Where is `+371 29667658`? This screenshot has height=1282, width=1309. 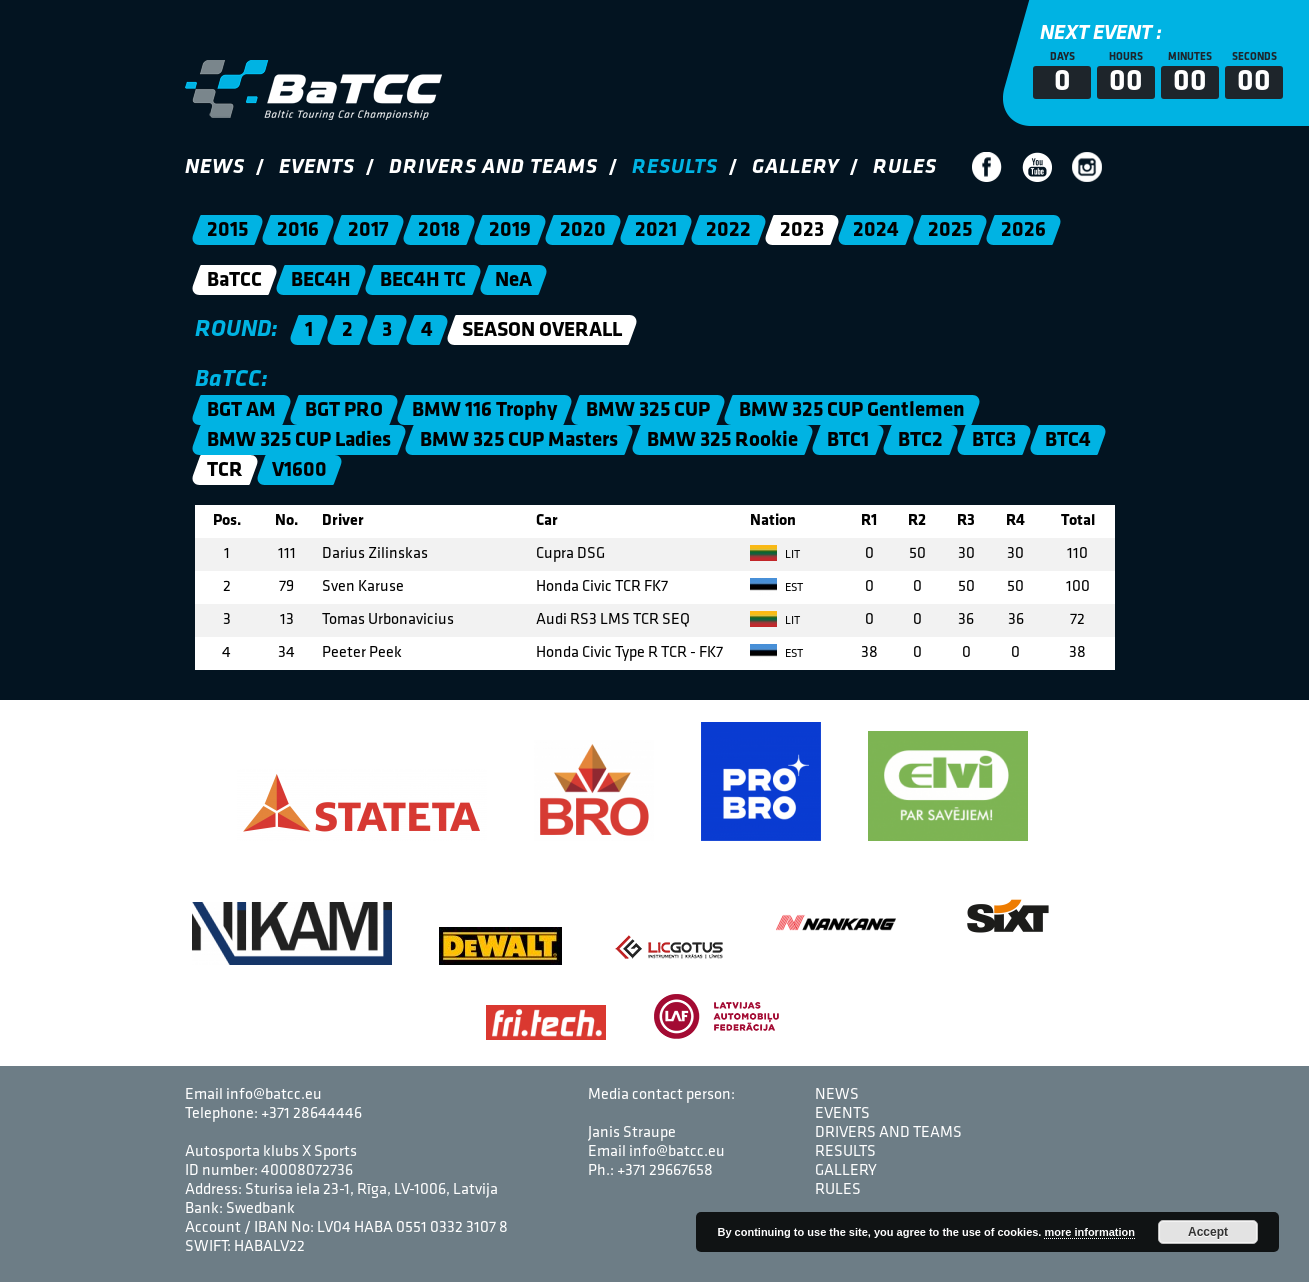 +371 29667658 is located at coordinates (665, 1171).